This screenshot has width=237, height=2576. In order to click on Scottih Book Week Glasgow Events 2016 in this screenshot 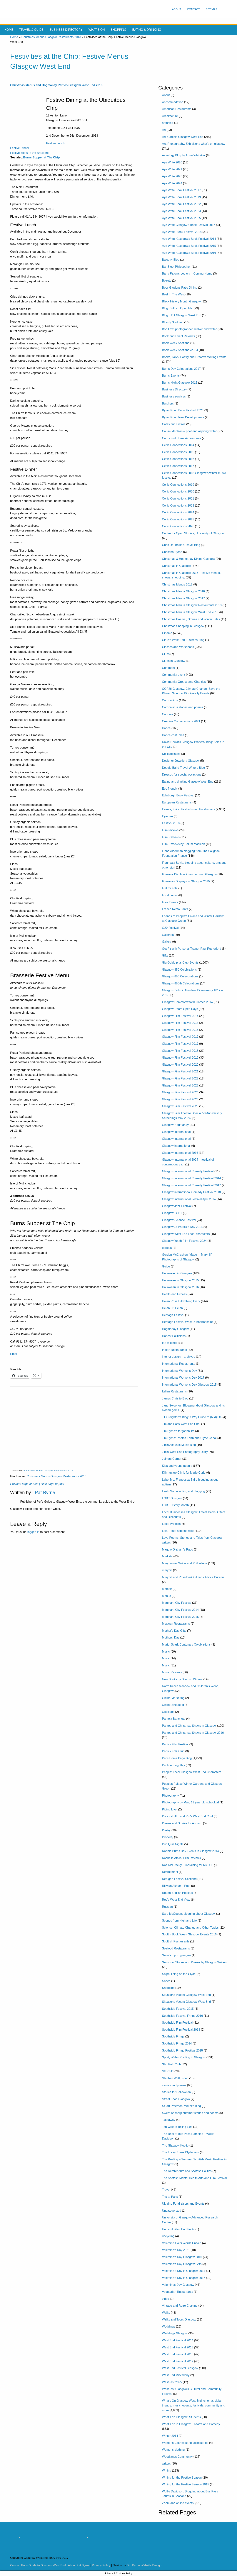, I will do `click(189, 1934)`.